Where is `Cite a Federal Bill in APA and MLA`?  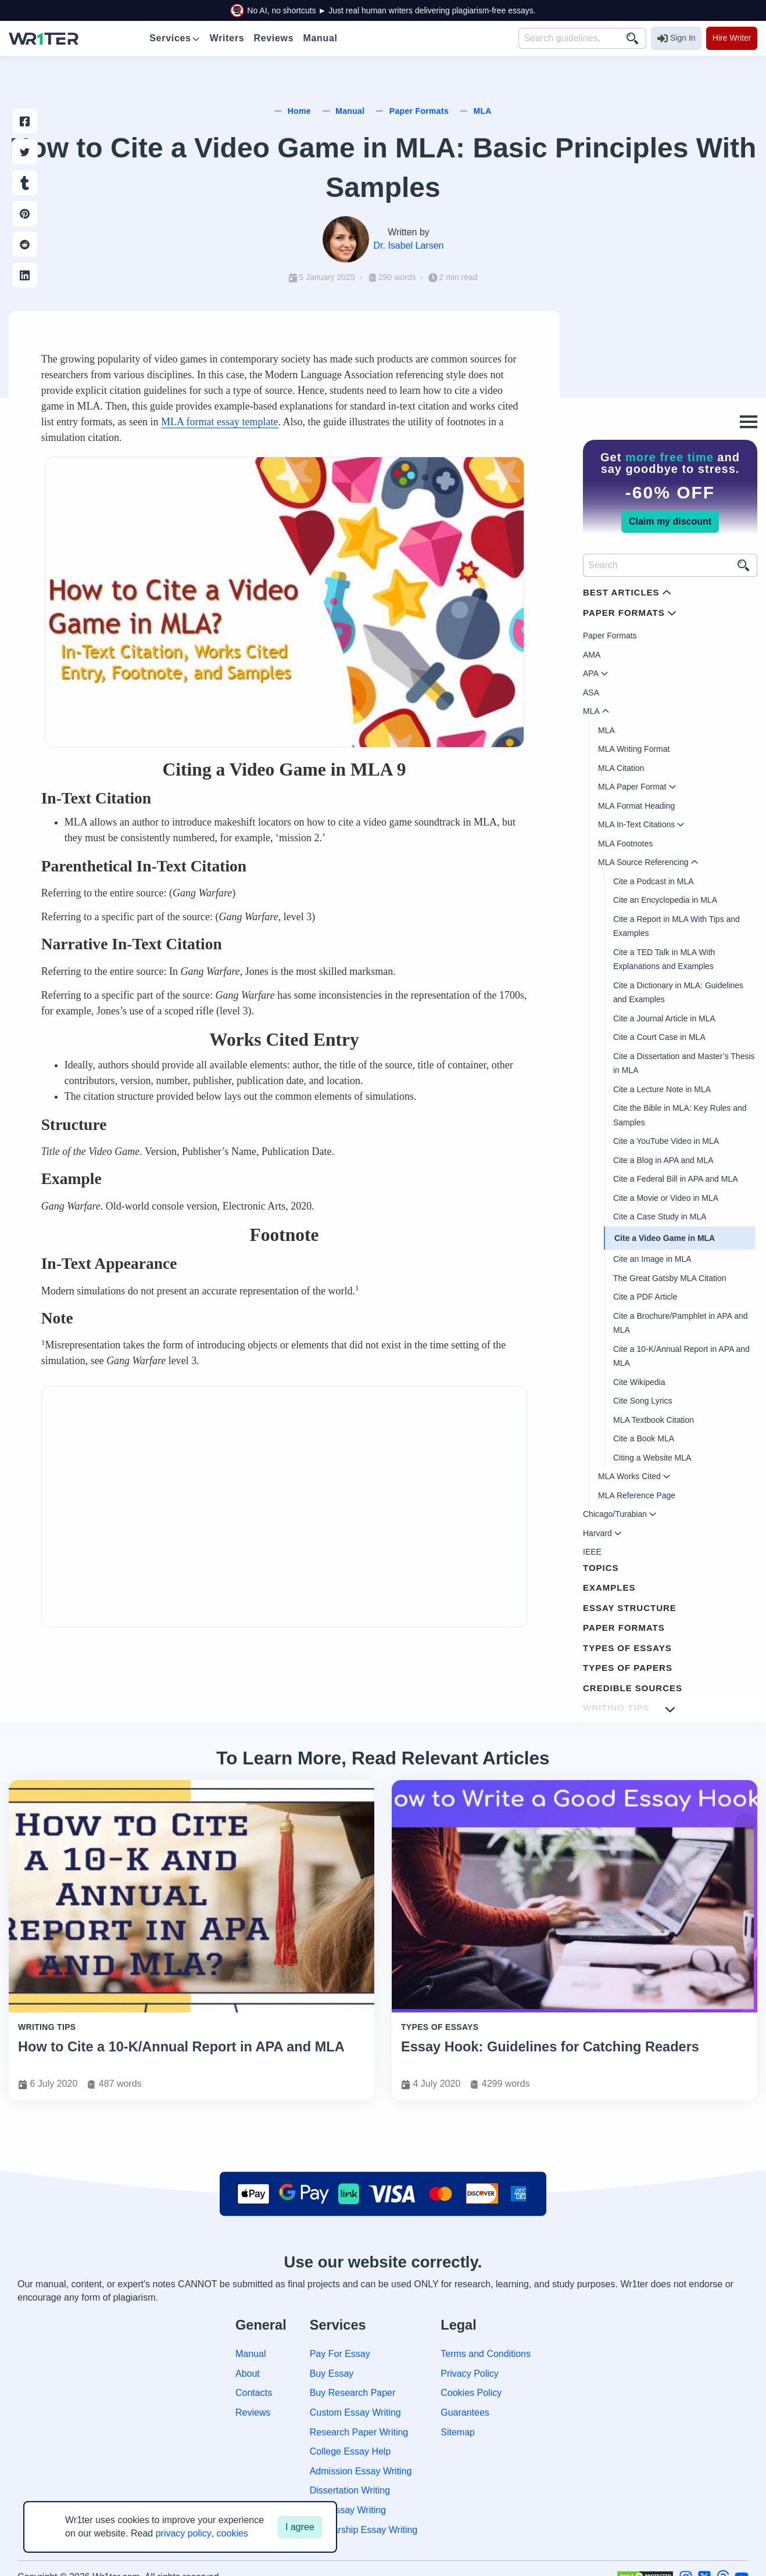 Cite a Federal Bill in APA and MLA is located at coordinates (675, 1178).